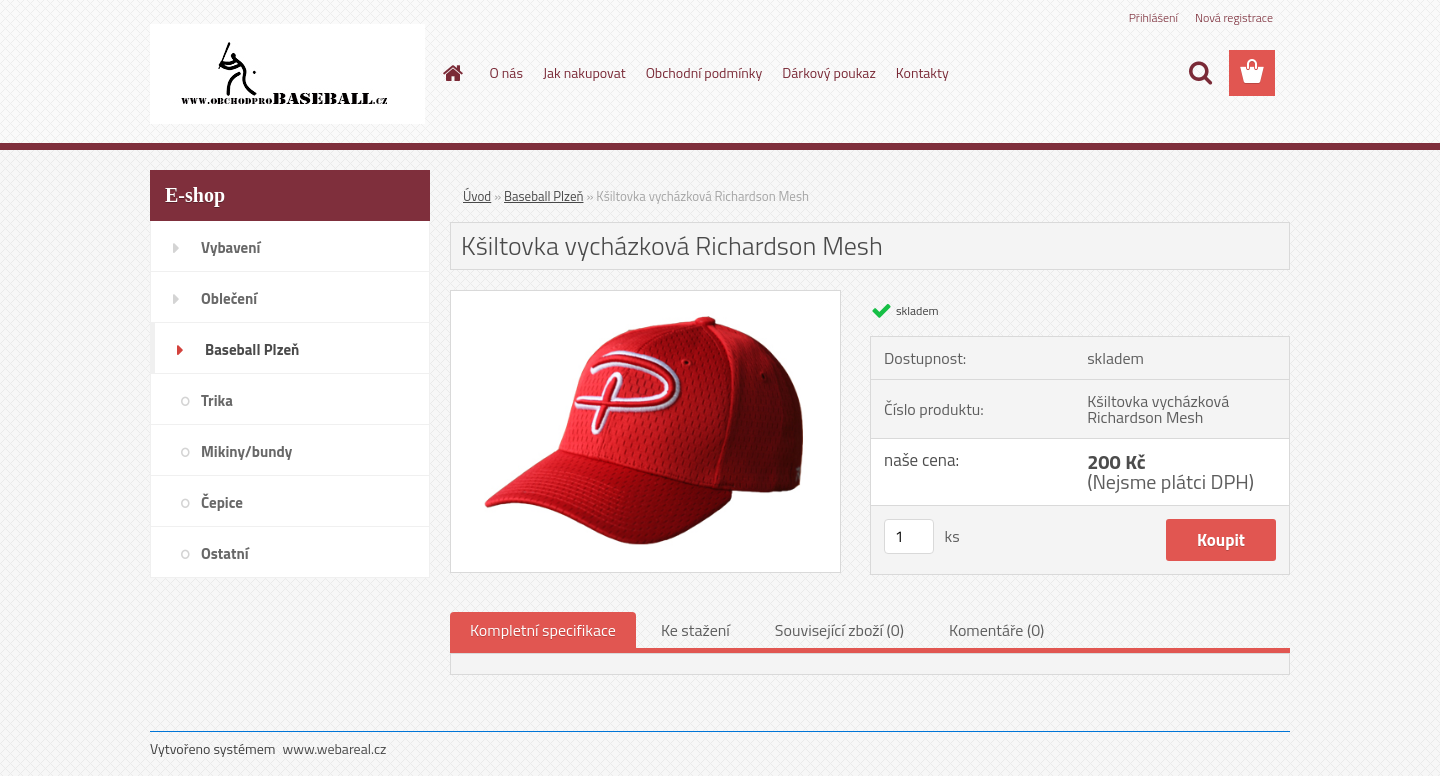  What do you see at coordinates (645, 299) in the screenshot?
I see `[Kšiltovka vycházková Richardson Mesh]` at bounding box center [645, 299].